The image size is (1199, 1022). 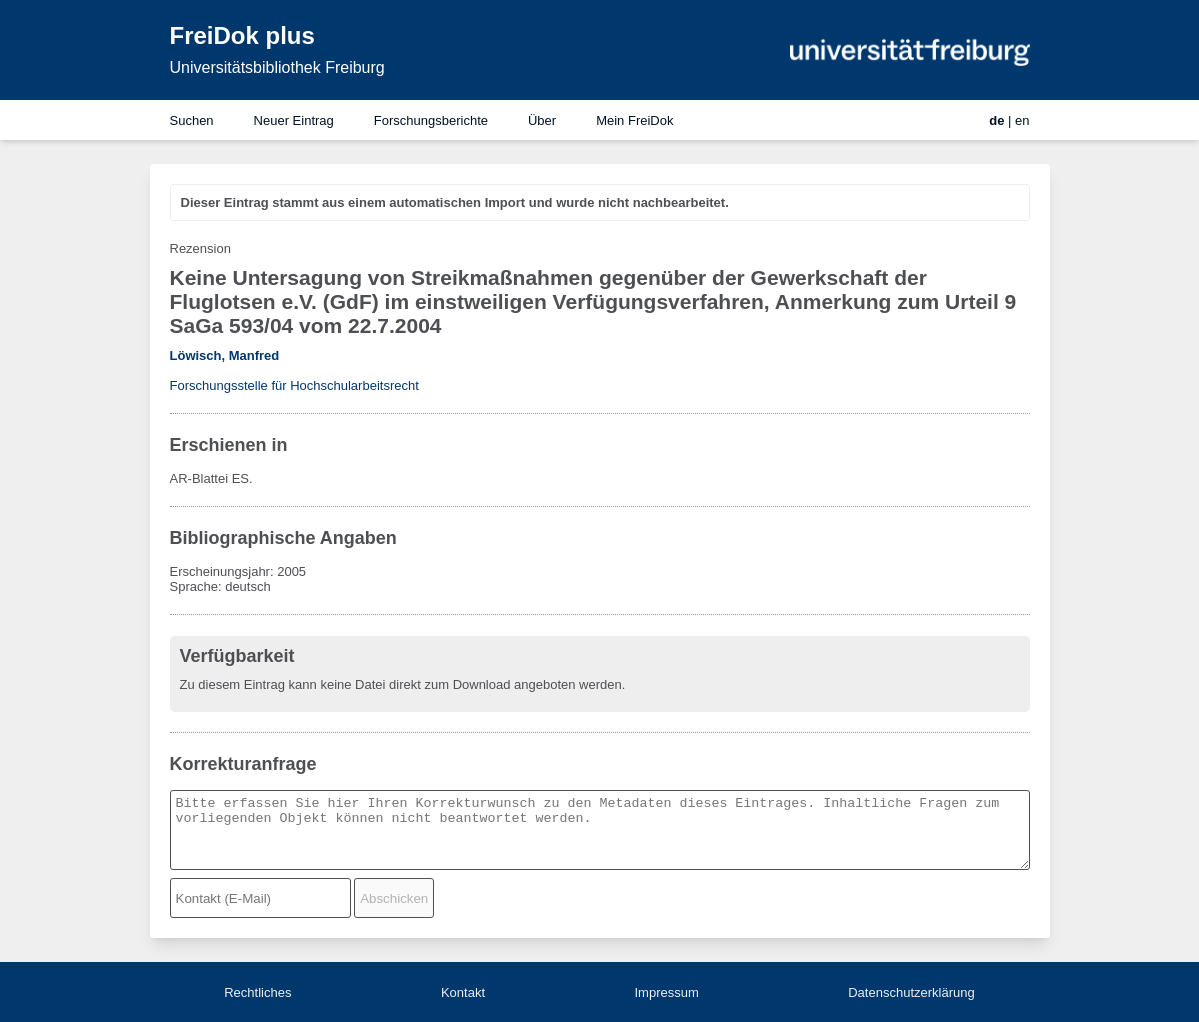 I want to click on Impressum, so click(x=666, y=992).